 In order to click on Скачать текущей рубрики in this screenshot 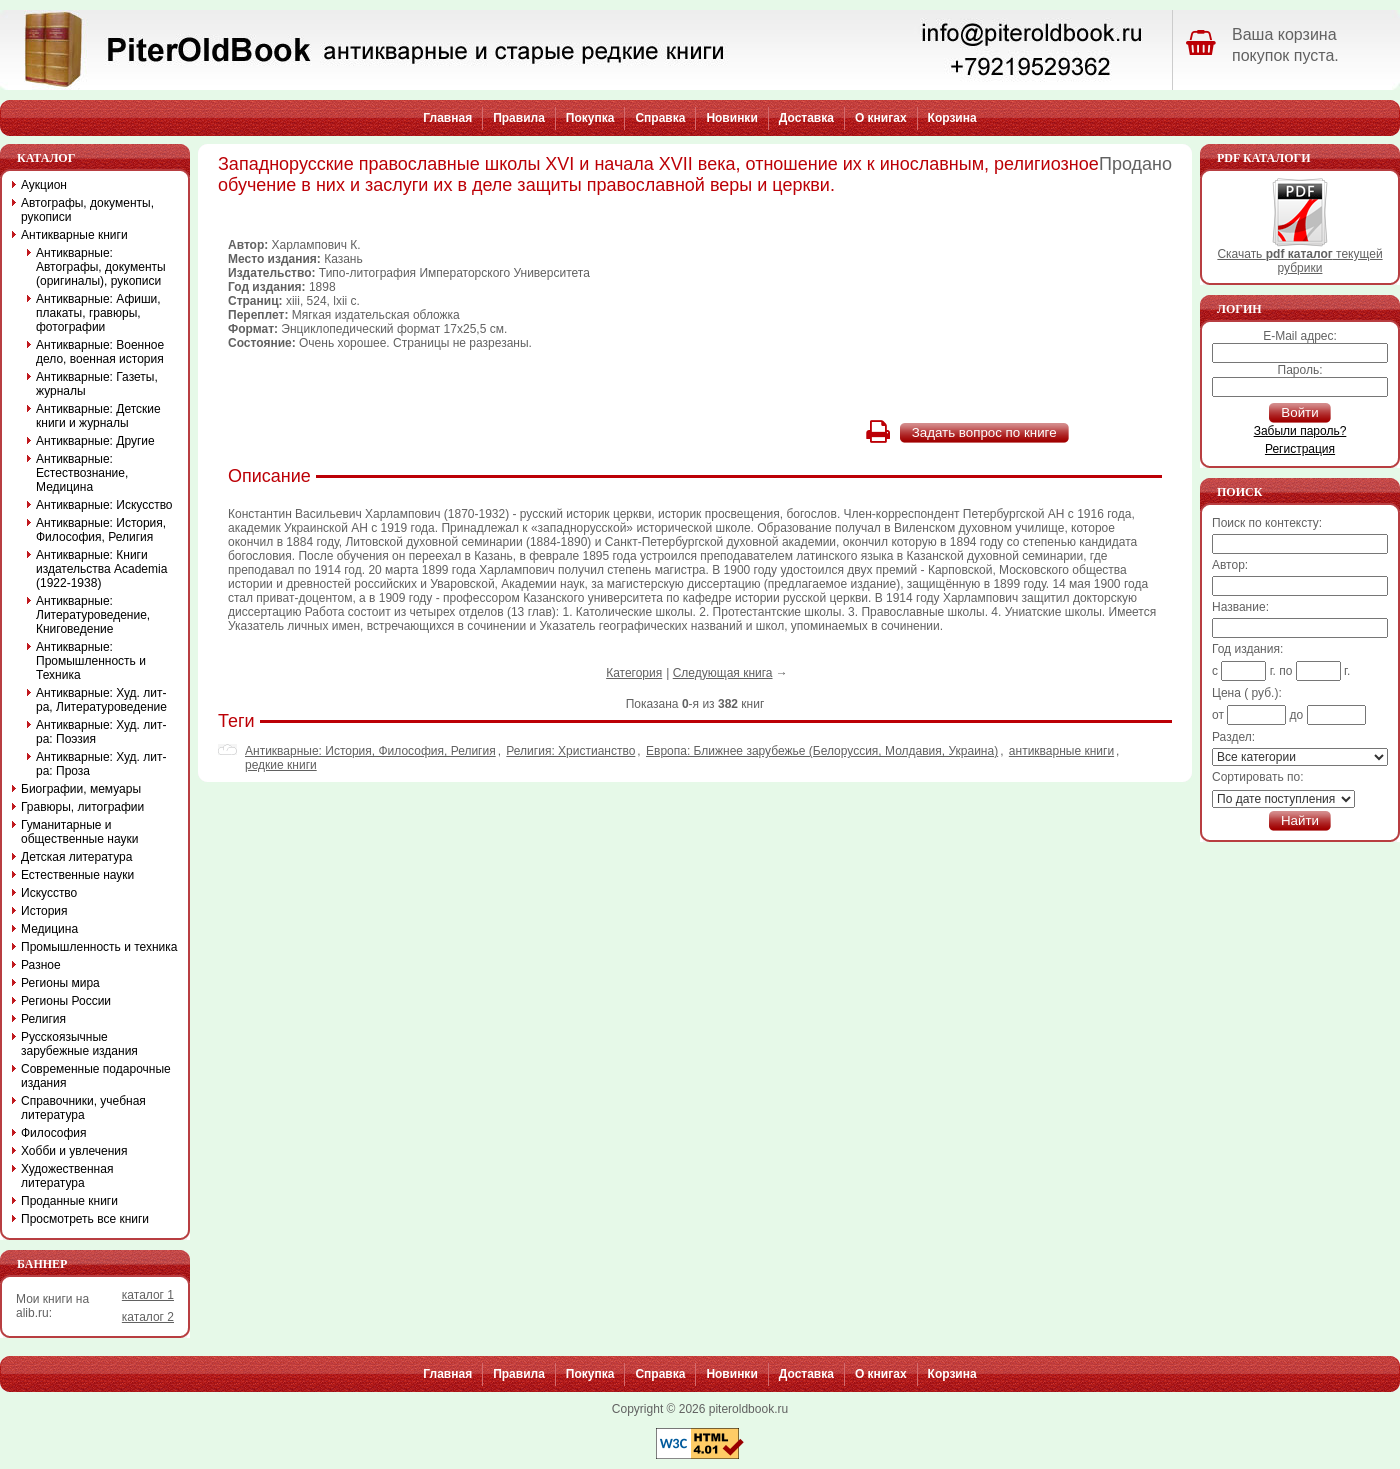, I will do `click(1299, 255)`.